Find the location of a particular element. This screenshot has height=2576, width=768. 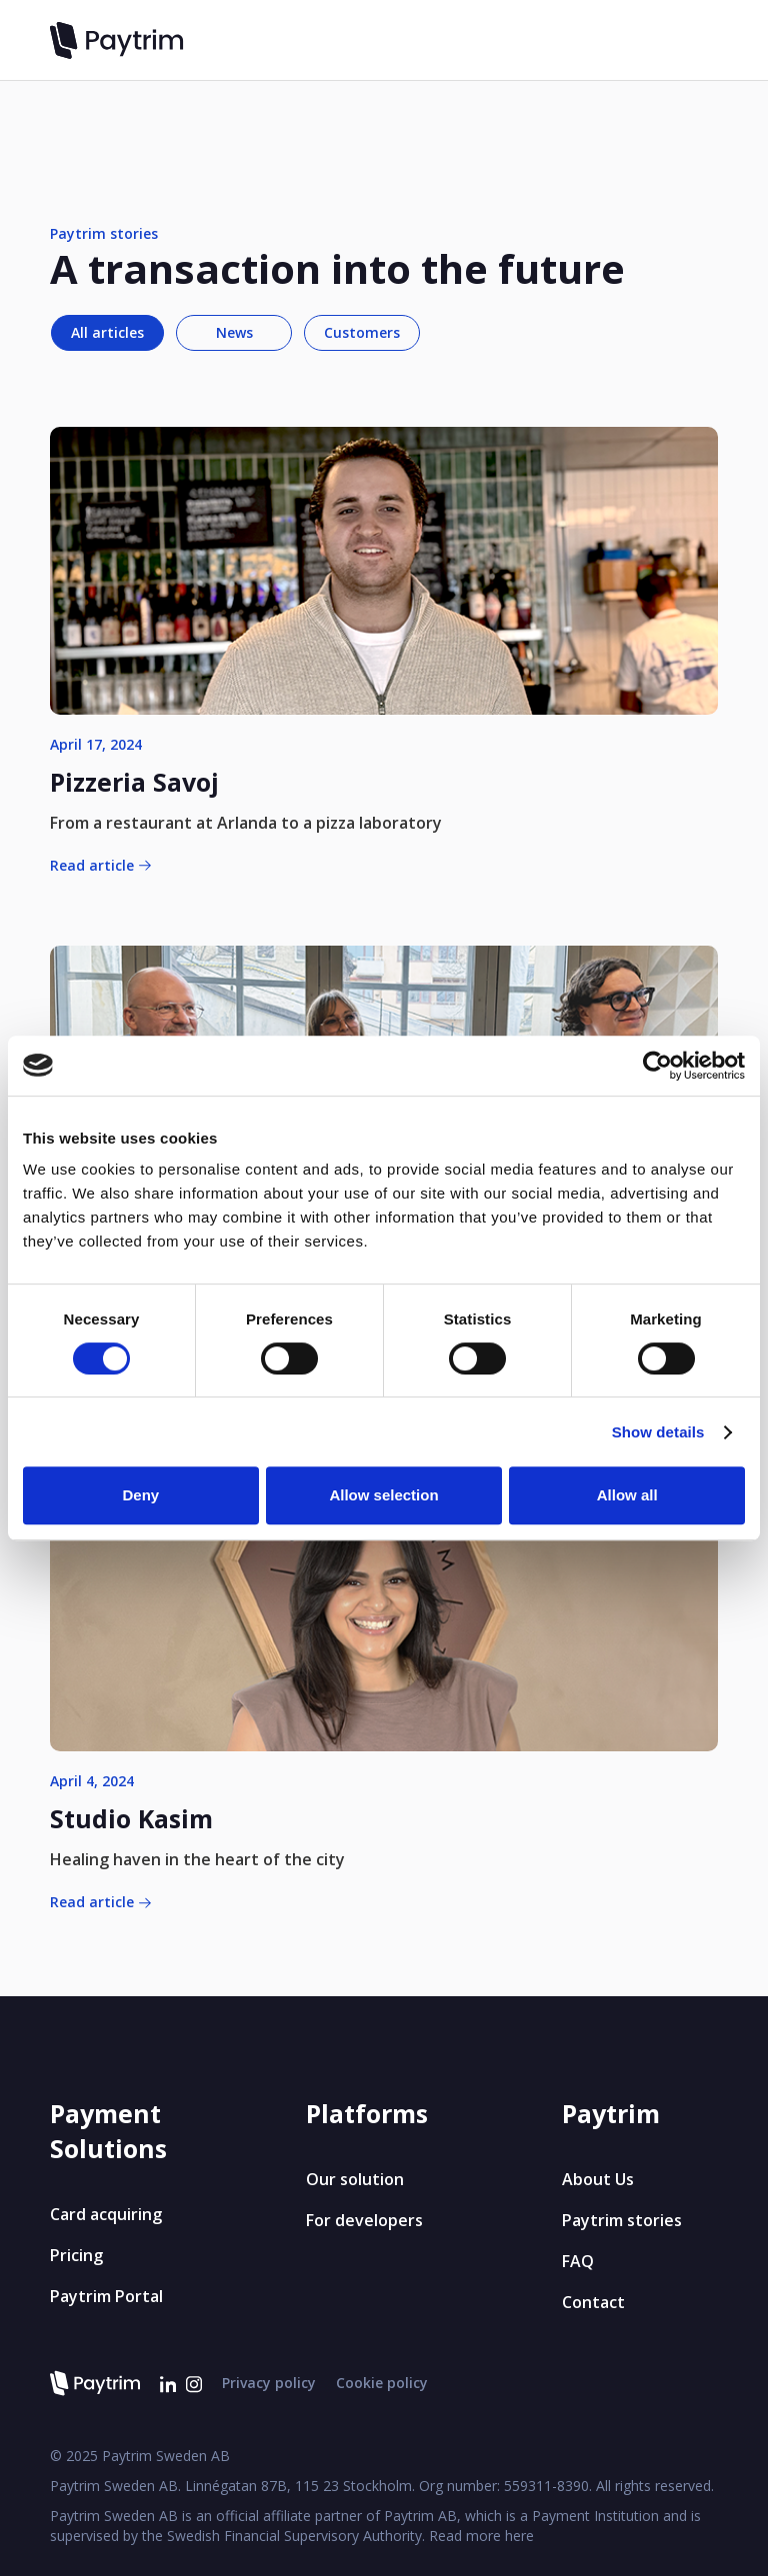

Cookie policy is located at coordinates (382, 2382).